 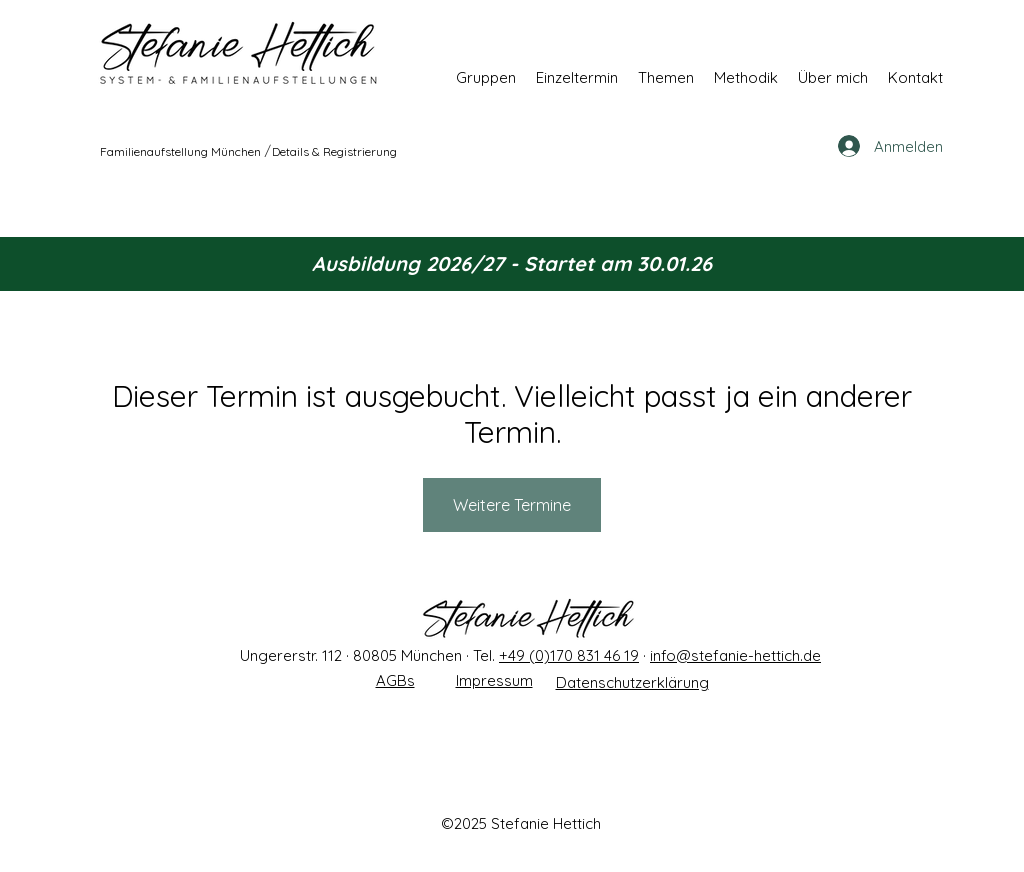 I want to click on Impressum, so click(x=494, y=680).